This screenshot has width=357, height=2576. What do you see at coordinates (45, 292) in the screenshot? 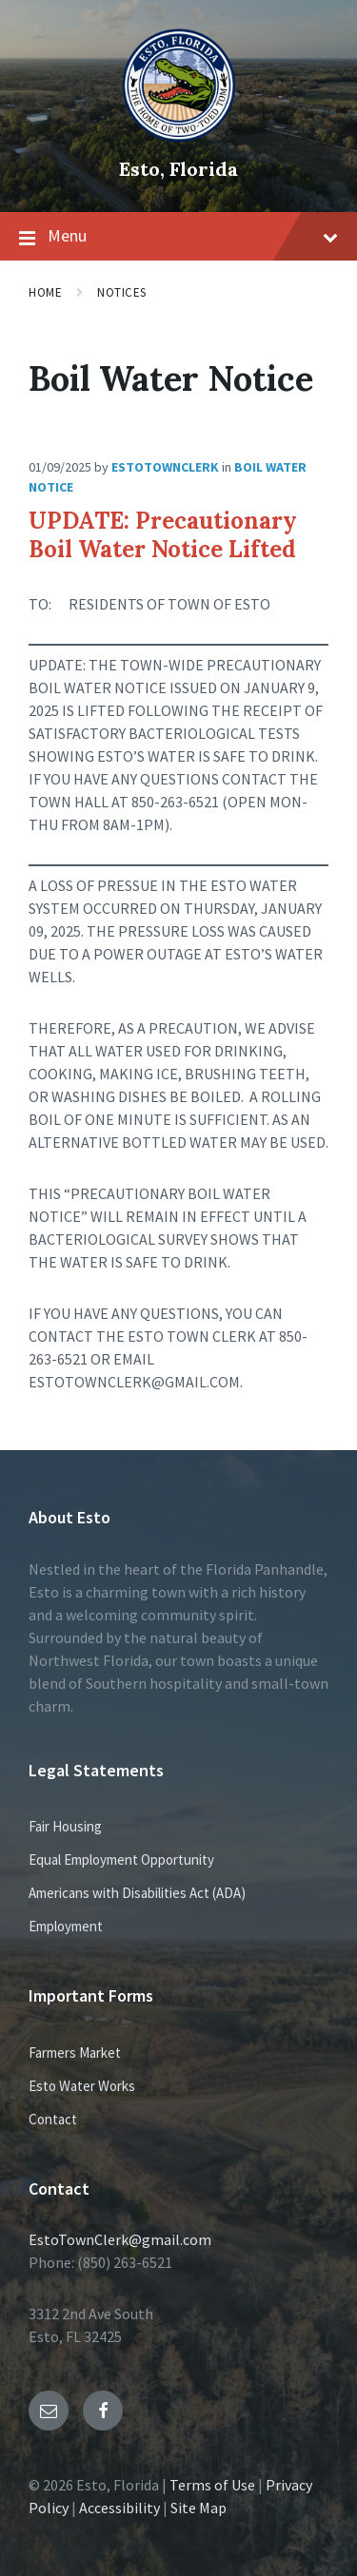
I see `Home` at bounding box center [45, 292].